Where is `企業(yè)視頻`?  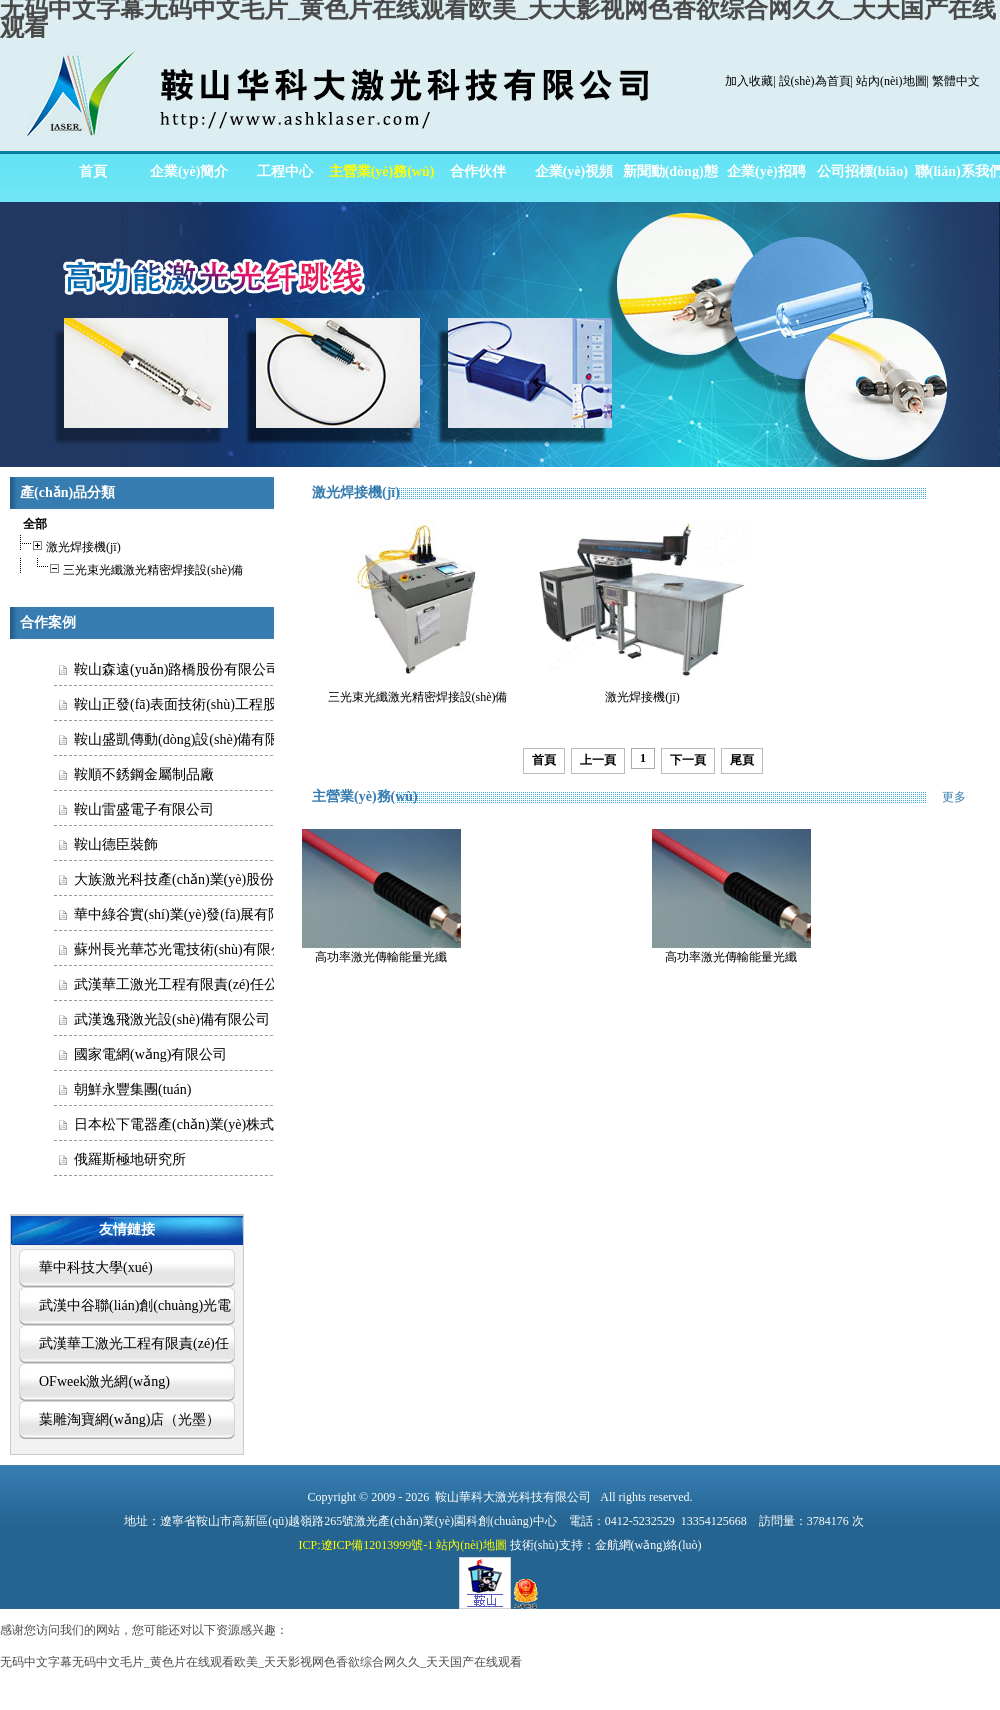 企業(yè)視頻 is located at coordinates (574, 171).